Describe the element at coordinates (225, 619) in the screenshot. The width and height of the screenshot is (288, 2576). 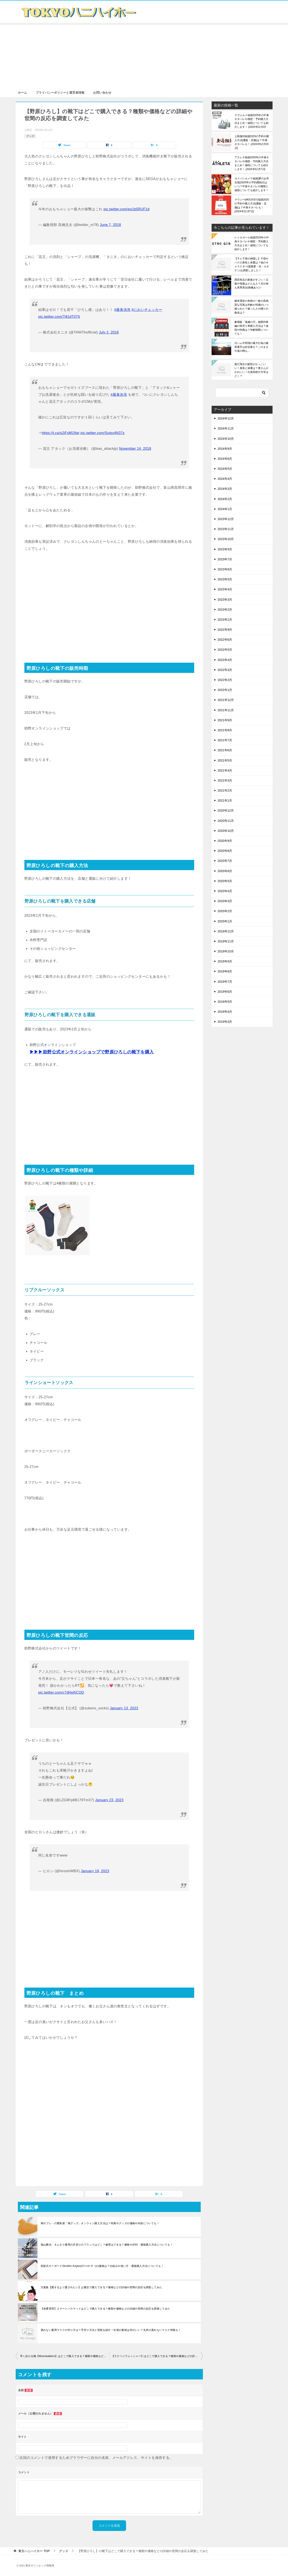
I see `2023年1月` at that location.